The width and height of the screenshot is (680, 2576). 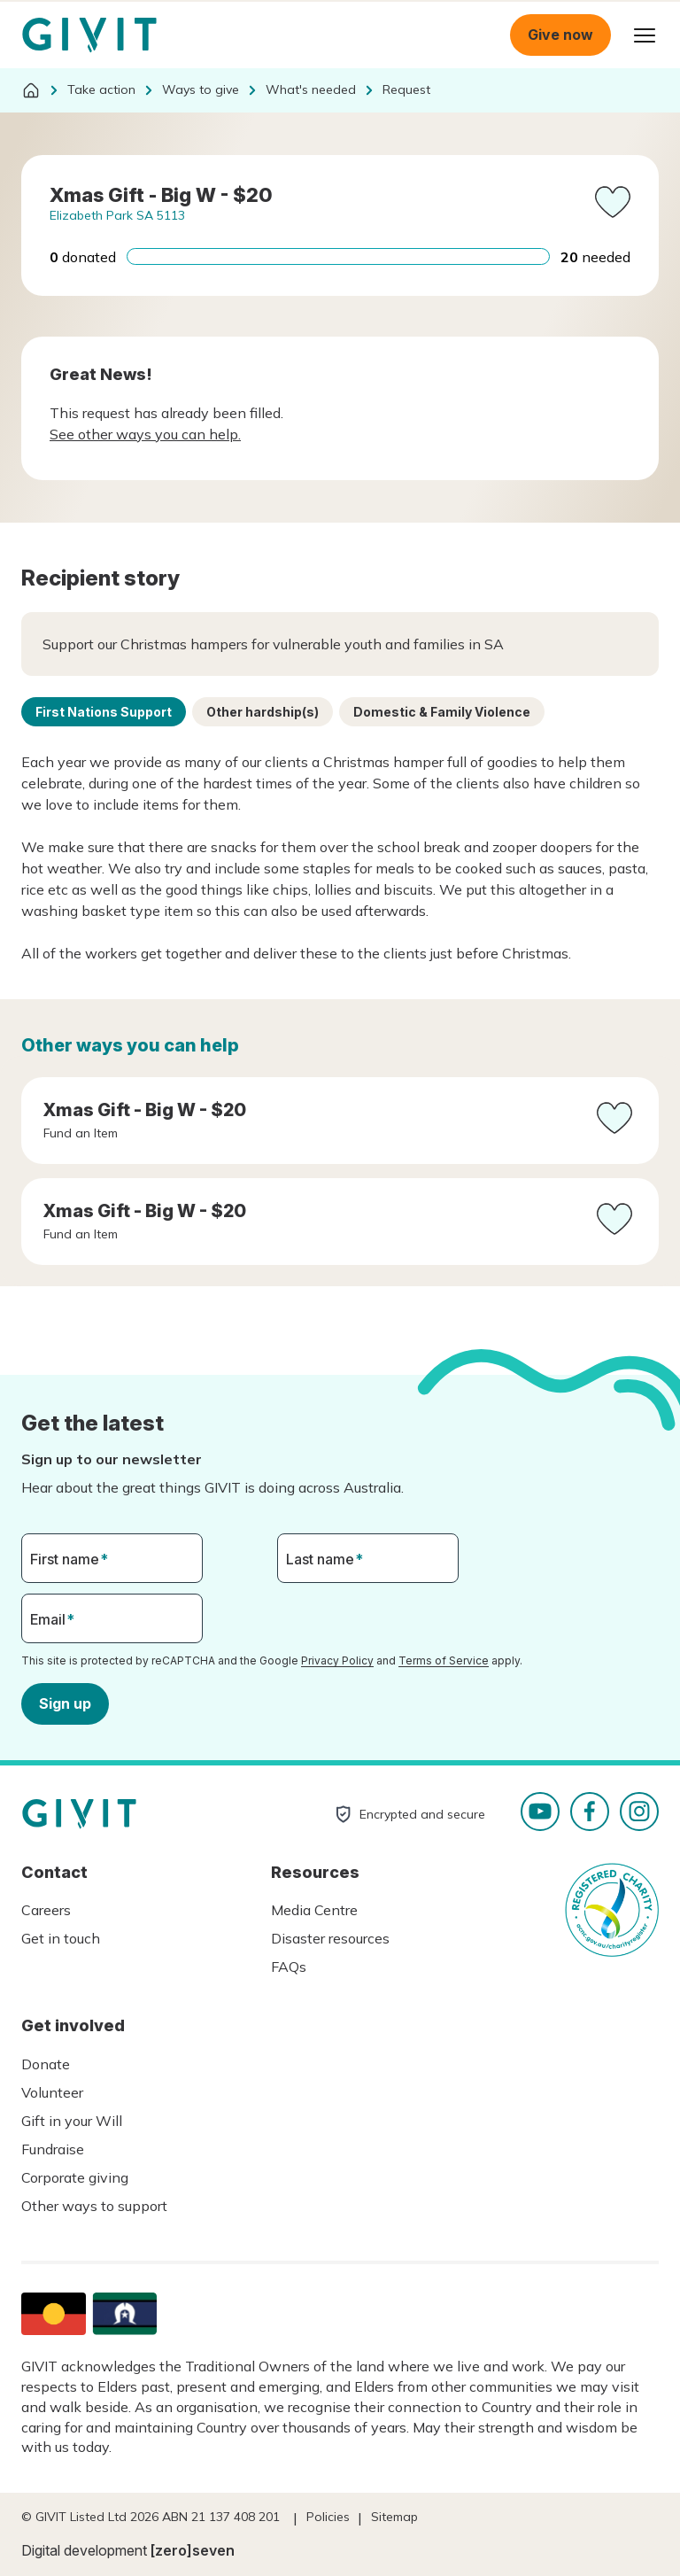 I want to click on Terms of Service, so click(x=443, y=1660).